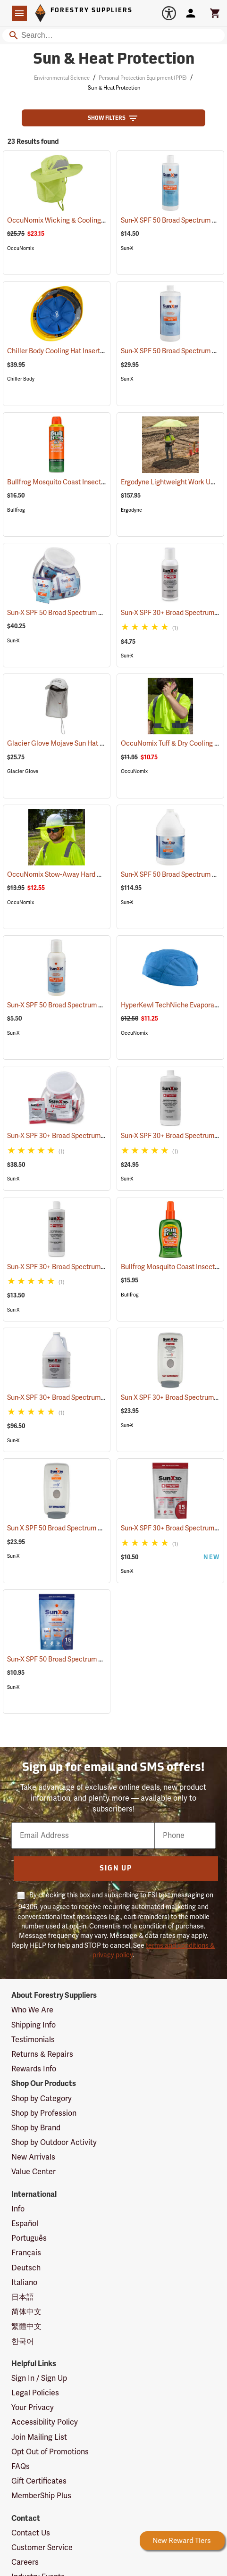 The height and width of the screenshot is (2576, 227). Describe the element at coordinates (99, 1005) in the screenshot. I see `Sun-X SPF 50 Broad Spectrum Sunscreen, 4 oz. Bottle` at that location.